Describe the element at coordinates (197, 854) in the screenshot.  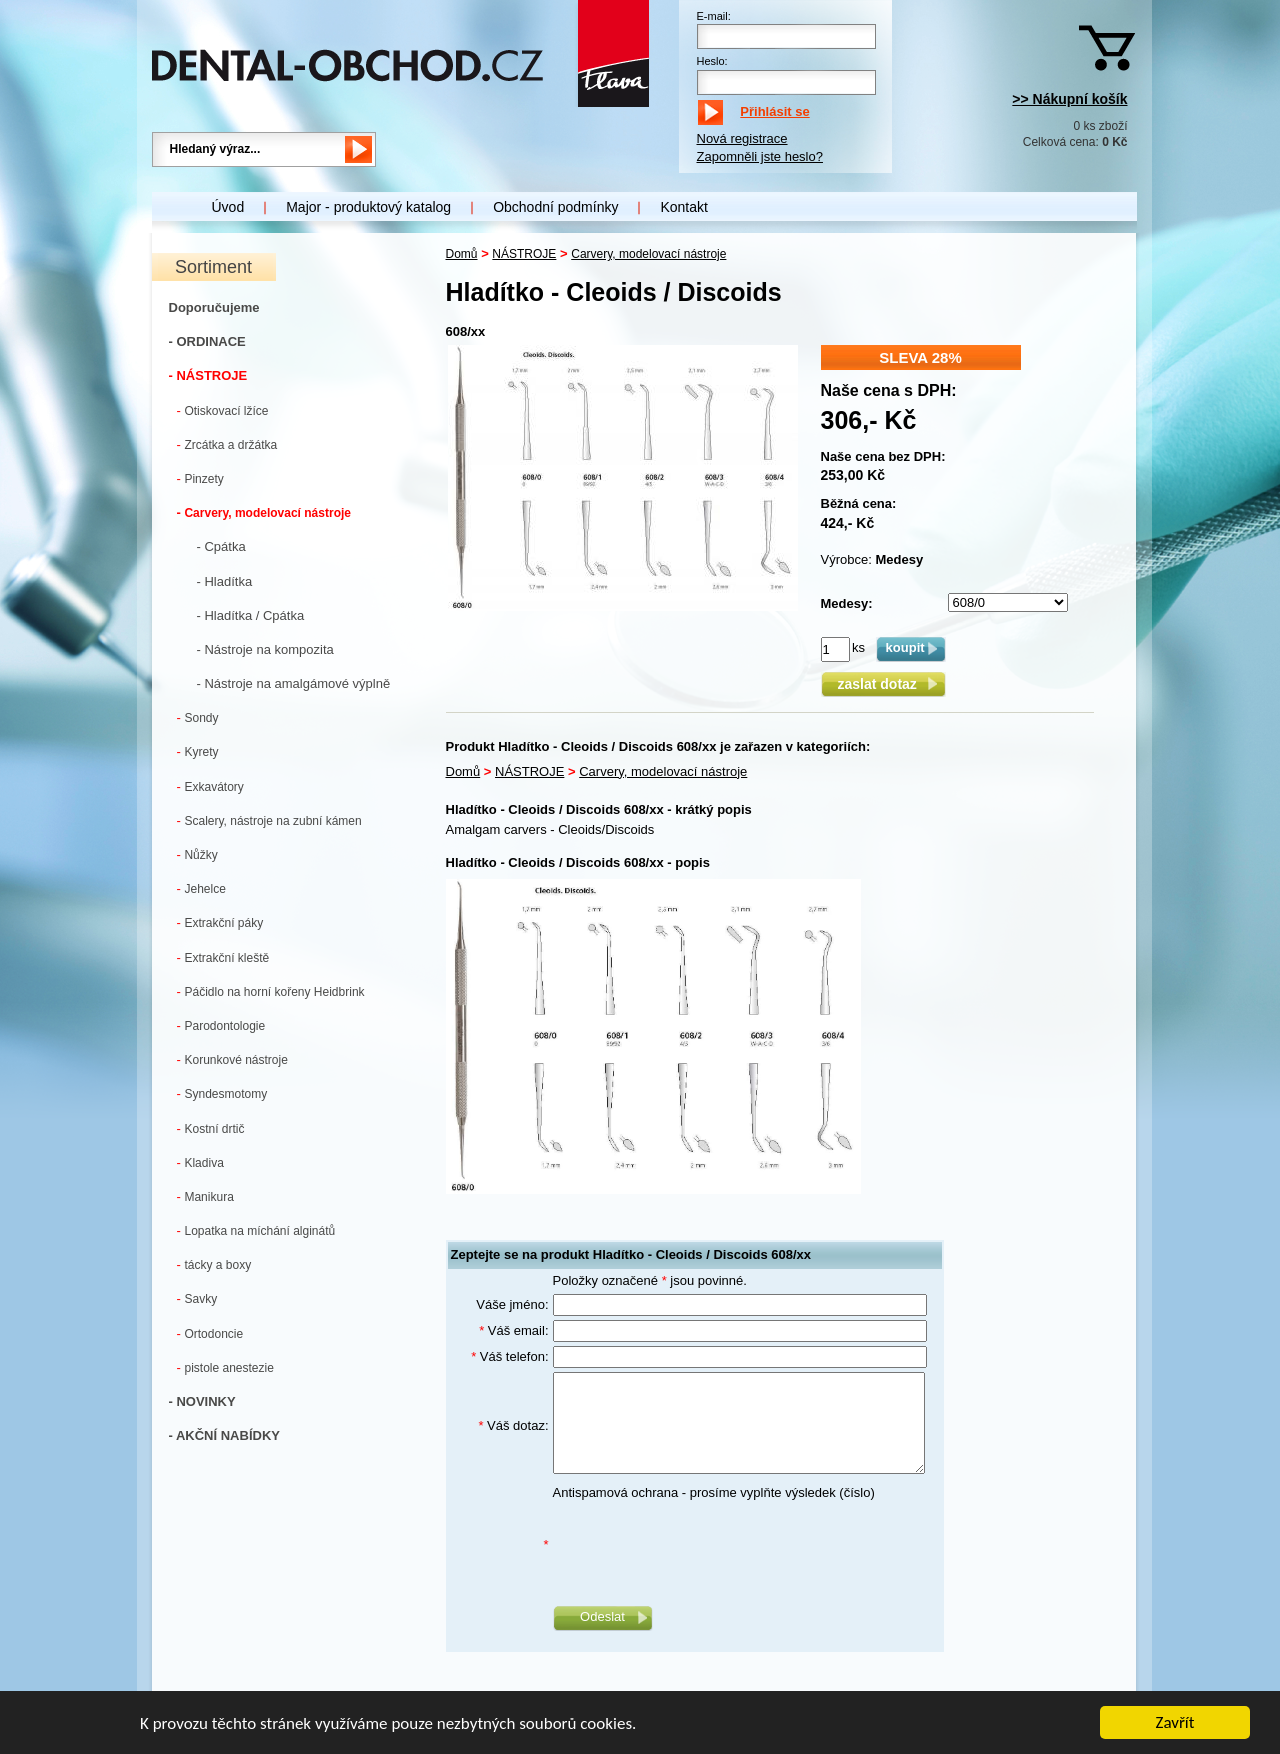
I see `Nůžky` at that location.